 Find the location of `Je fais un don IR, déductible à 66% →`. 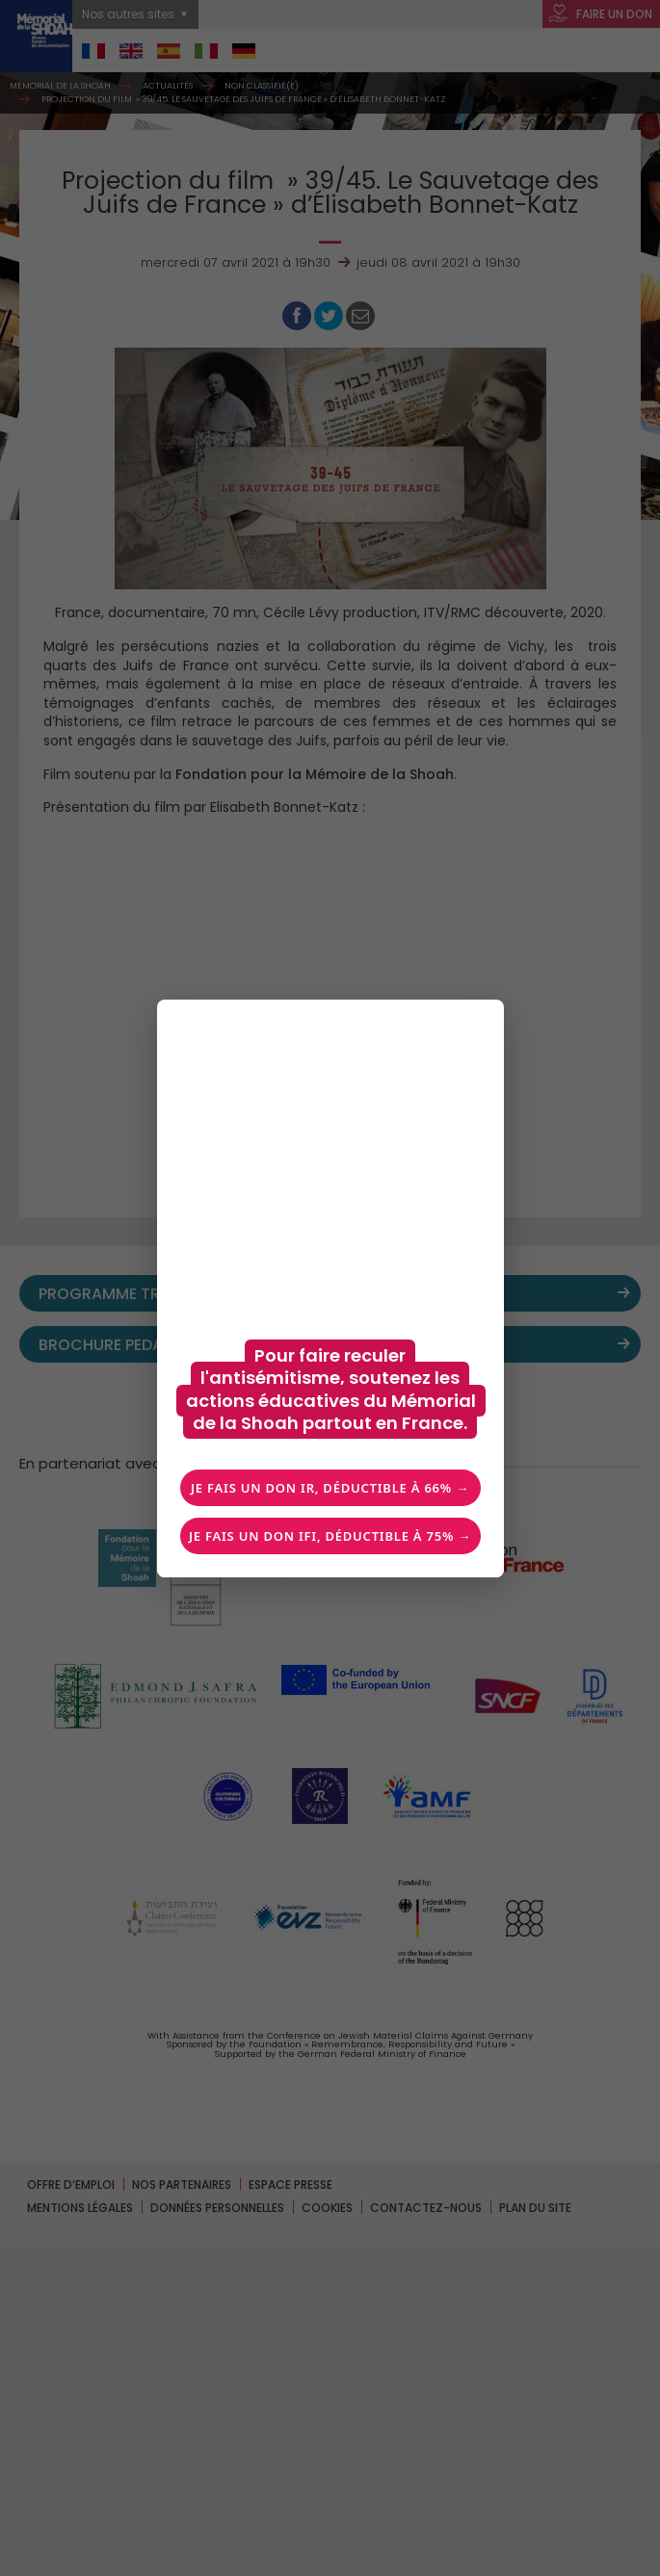

Je fais un don IR, déductible à 66% → is located at coordinates (330, 1487).